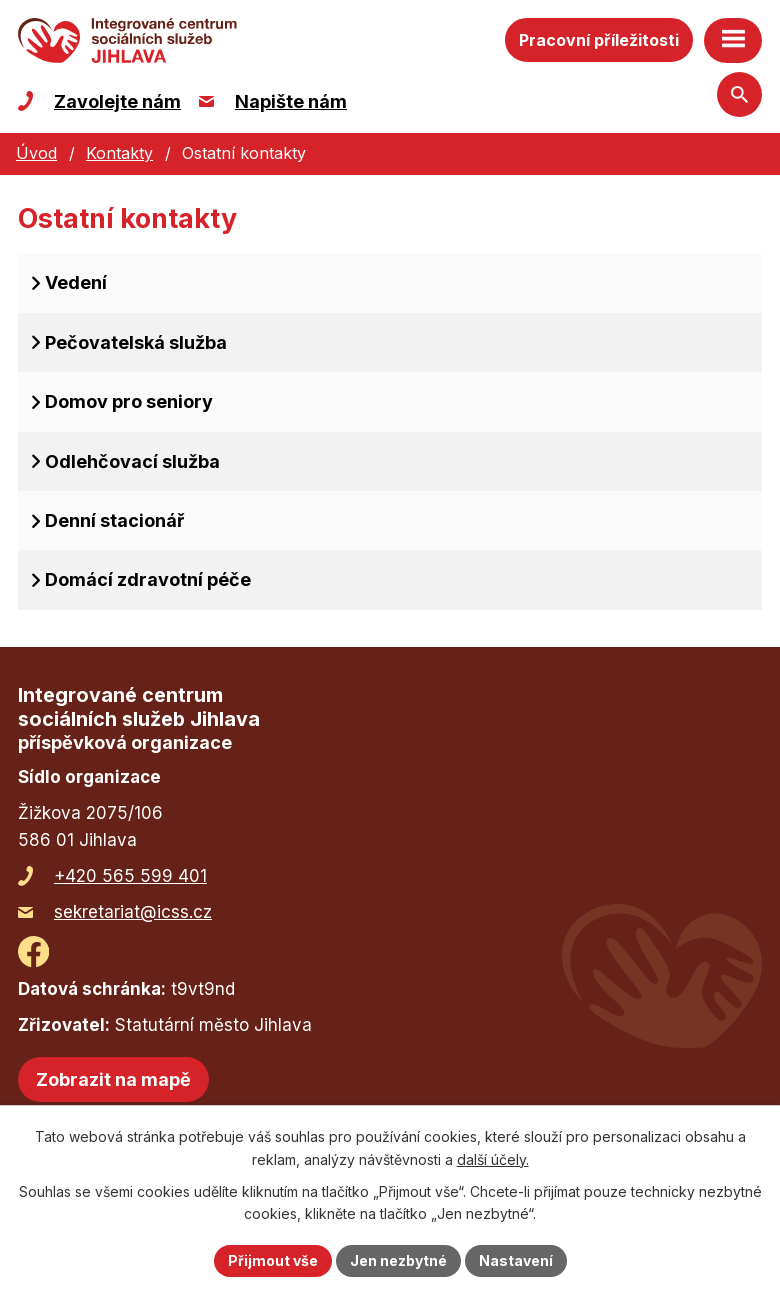  I want to click on Domácí zdravotní péče [tab], so click(148, 579).